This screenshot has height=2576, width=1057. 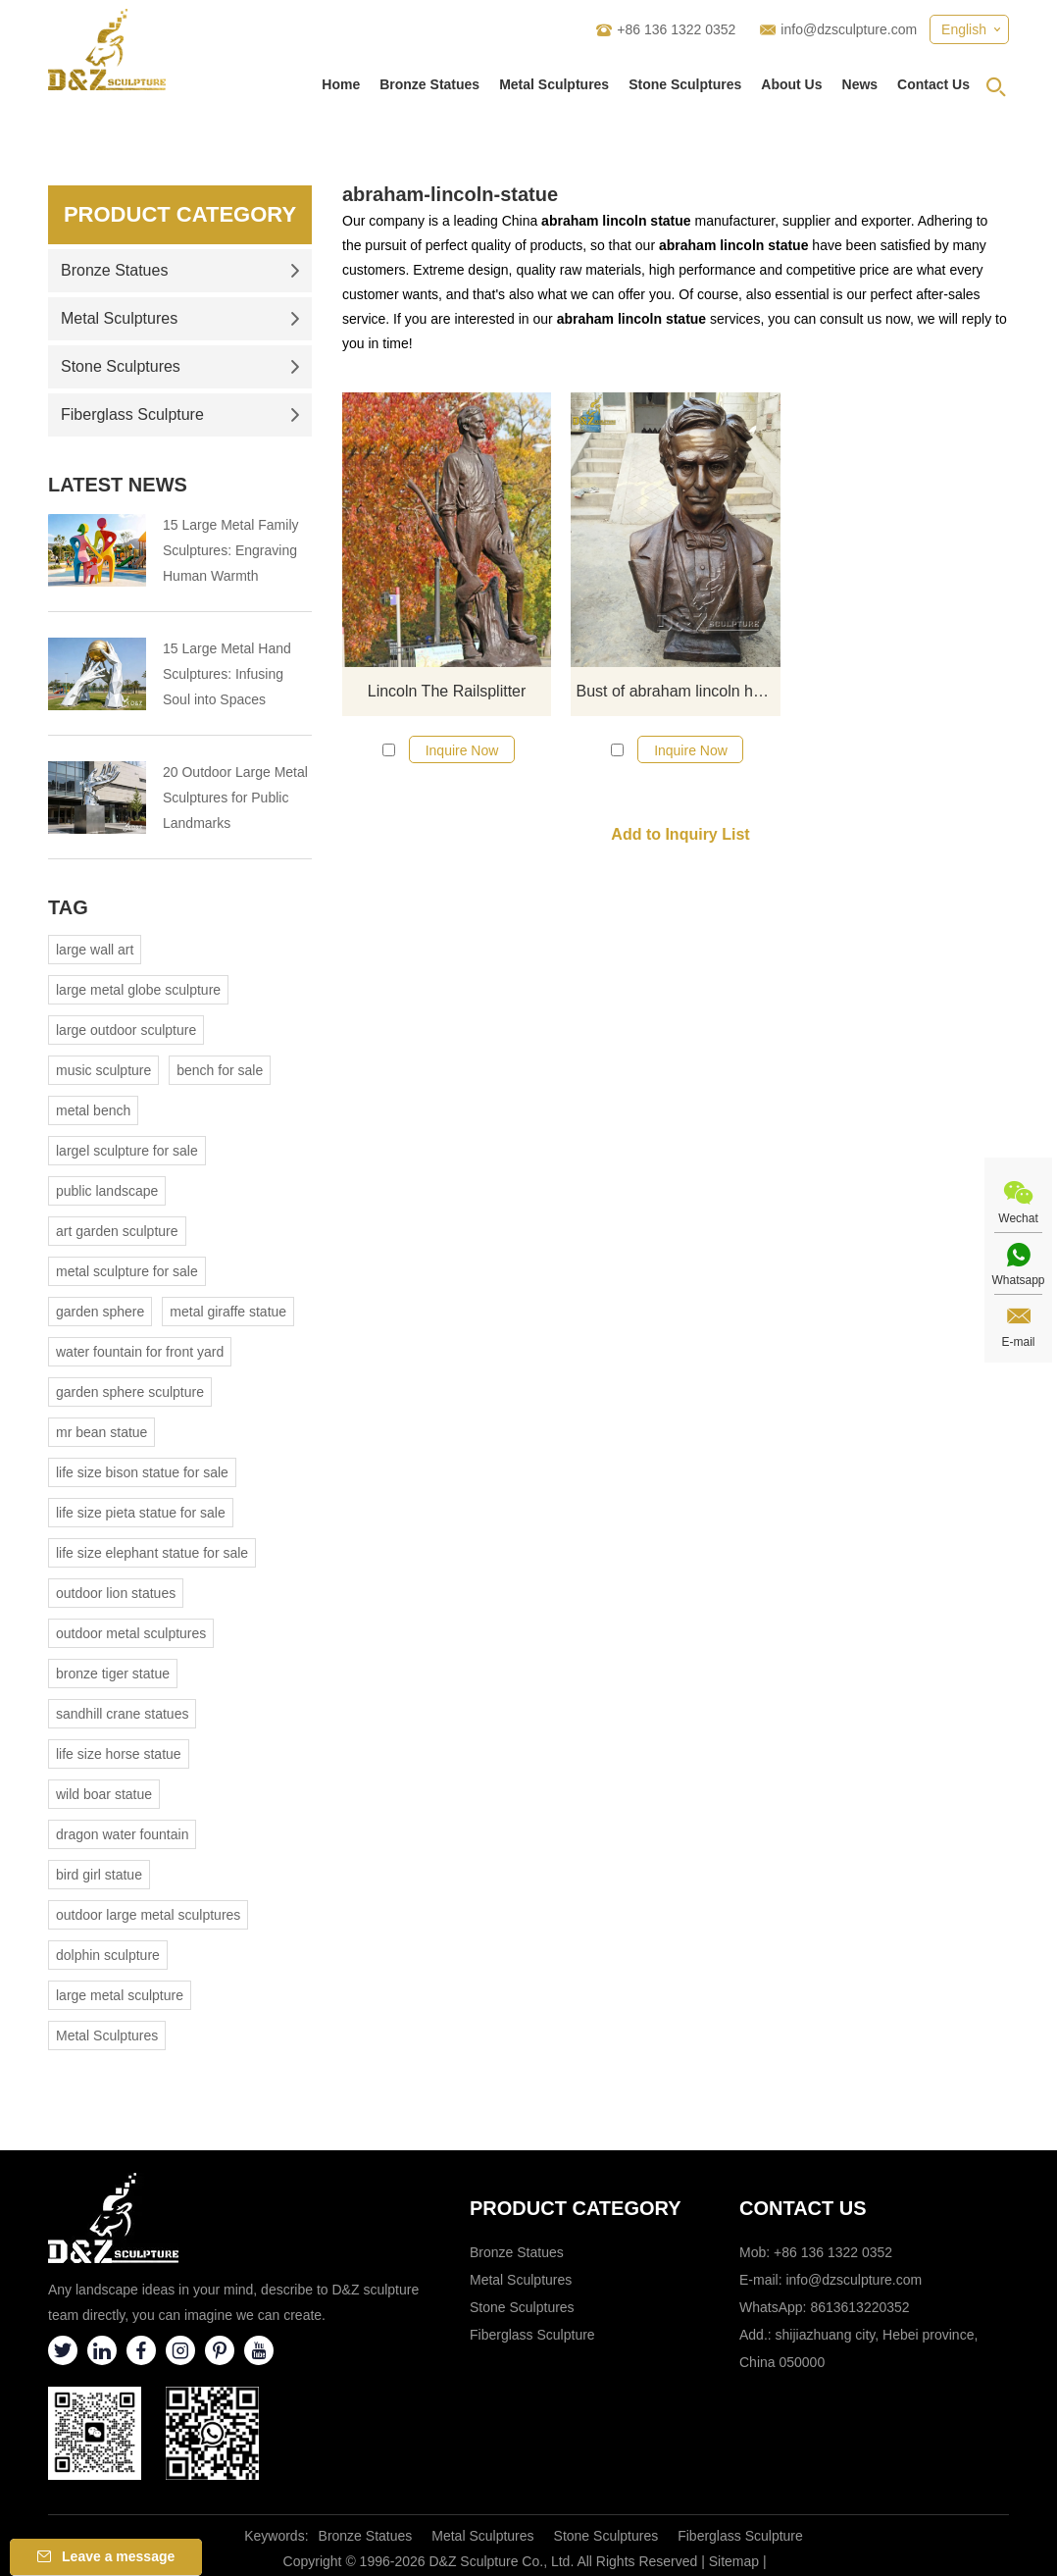 What do you see at coordinates (94, 949) in the screenshot?
I see `large wall art` at bounding box center [94, 949].